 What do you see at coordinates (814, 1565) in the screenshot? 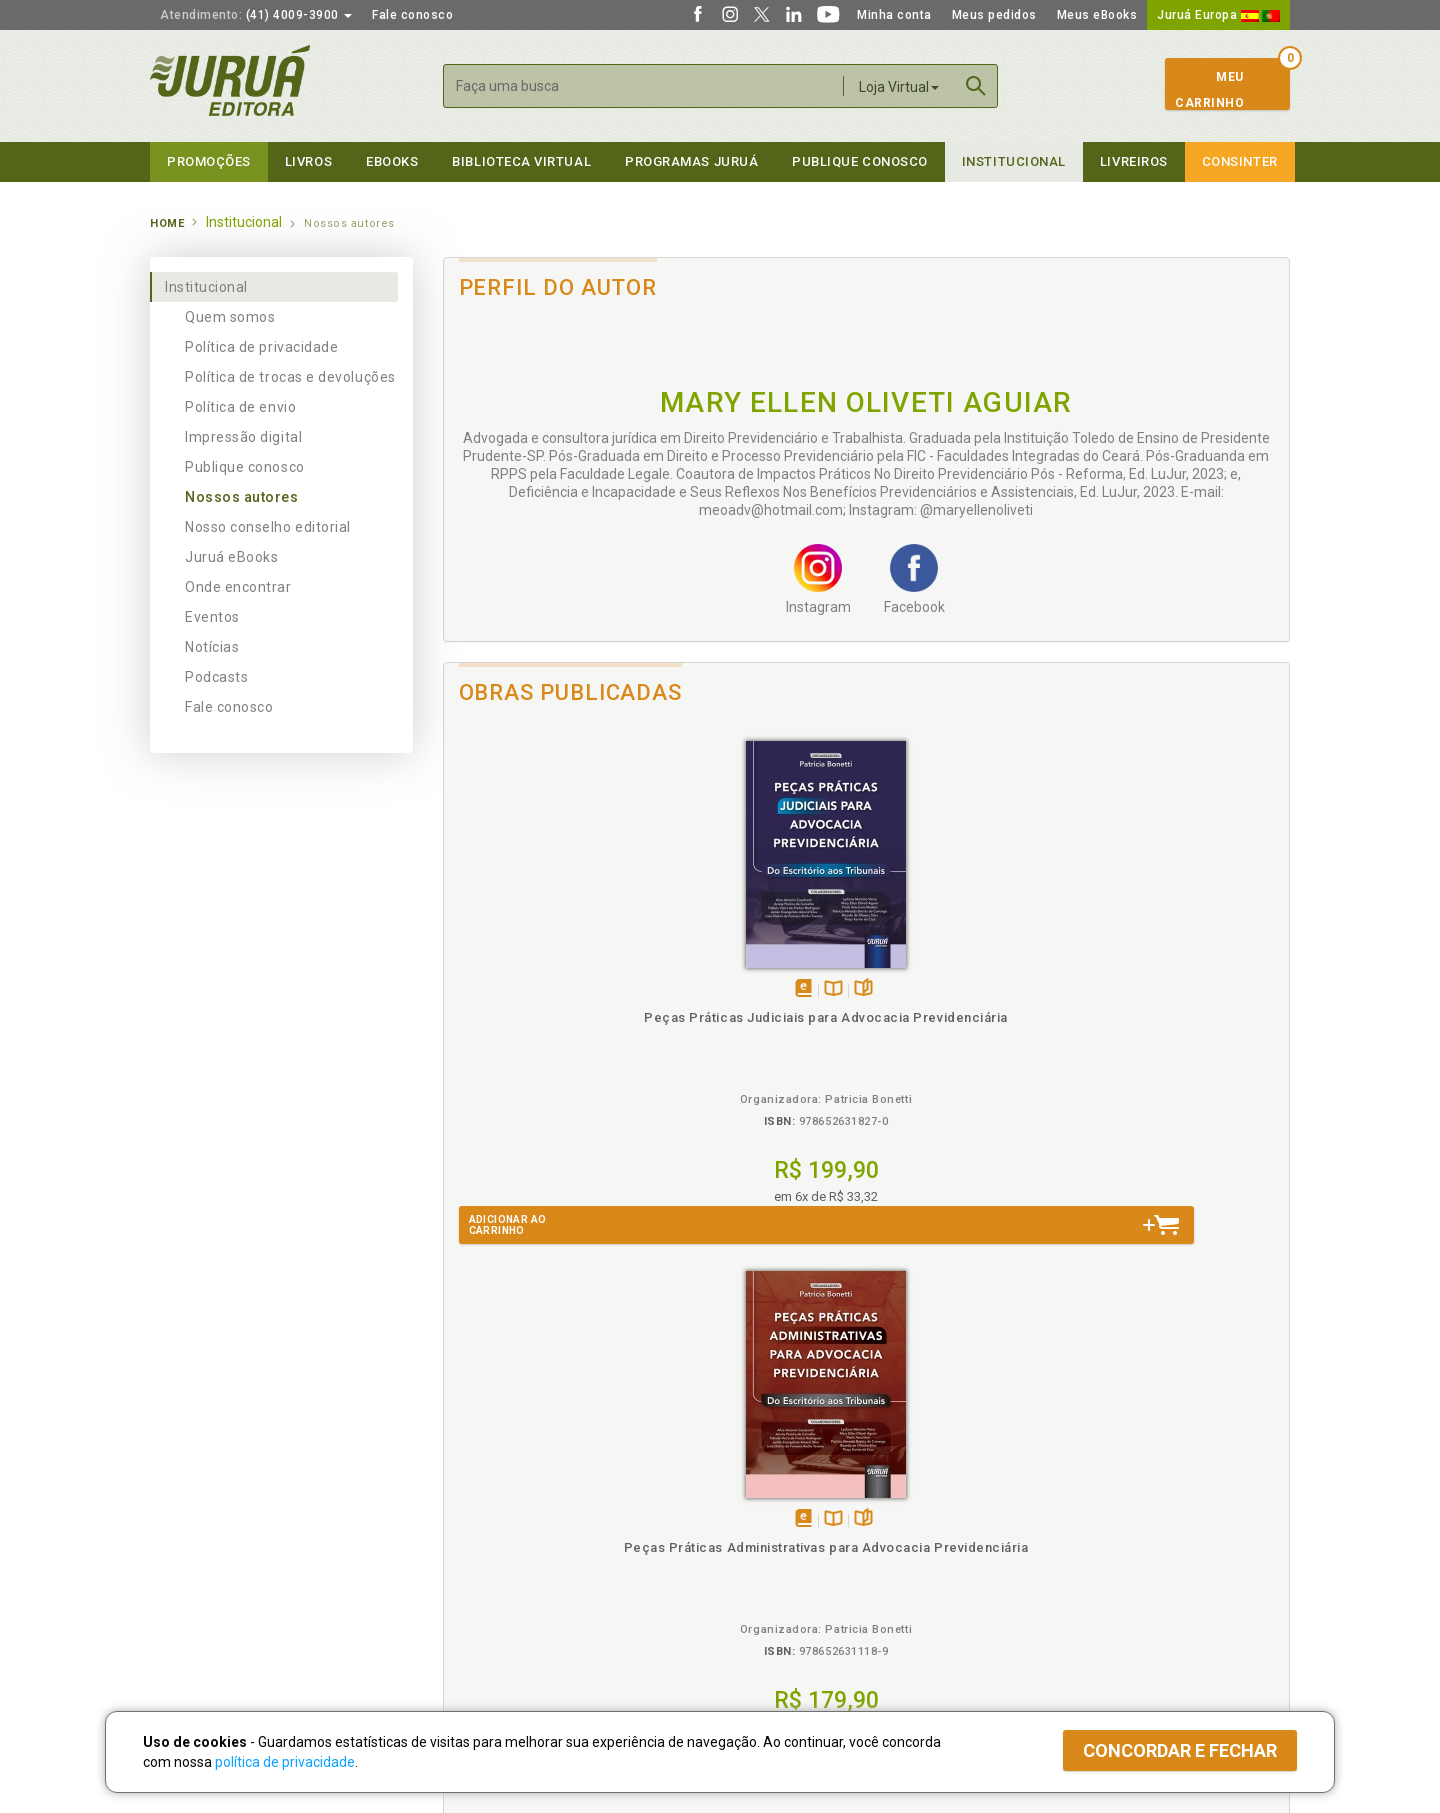
I see `Programa de Apoio à Biblioteca` at bounding box center [814, 1565].